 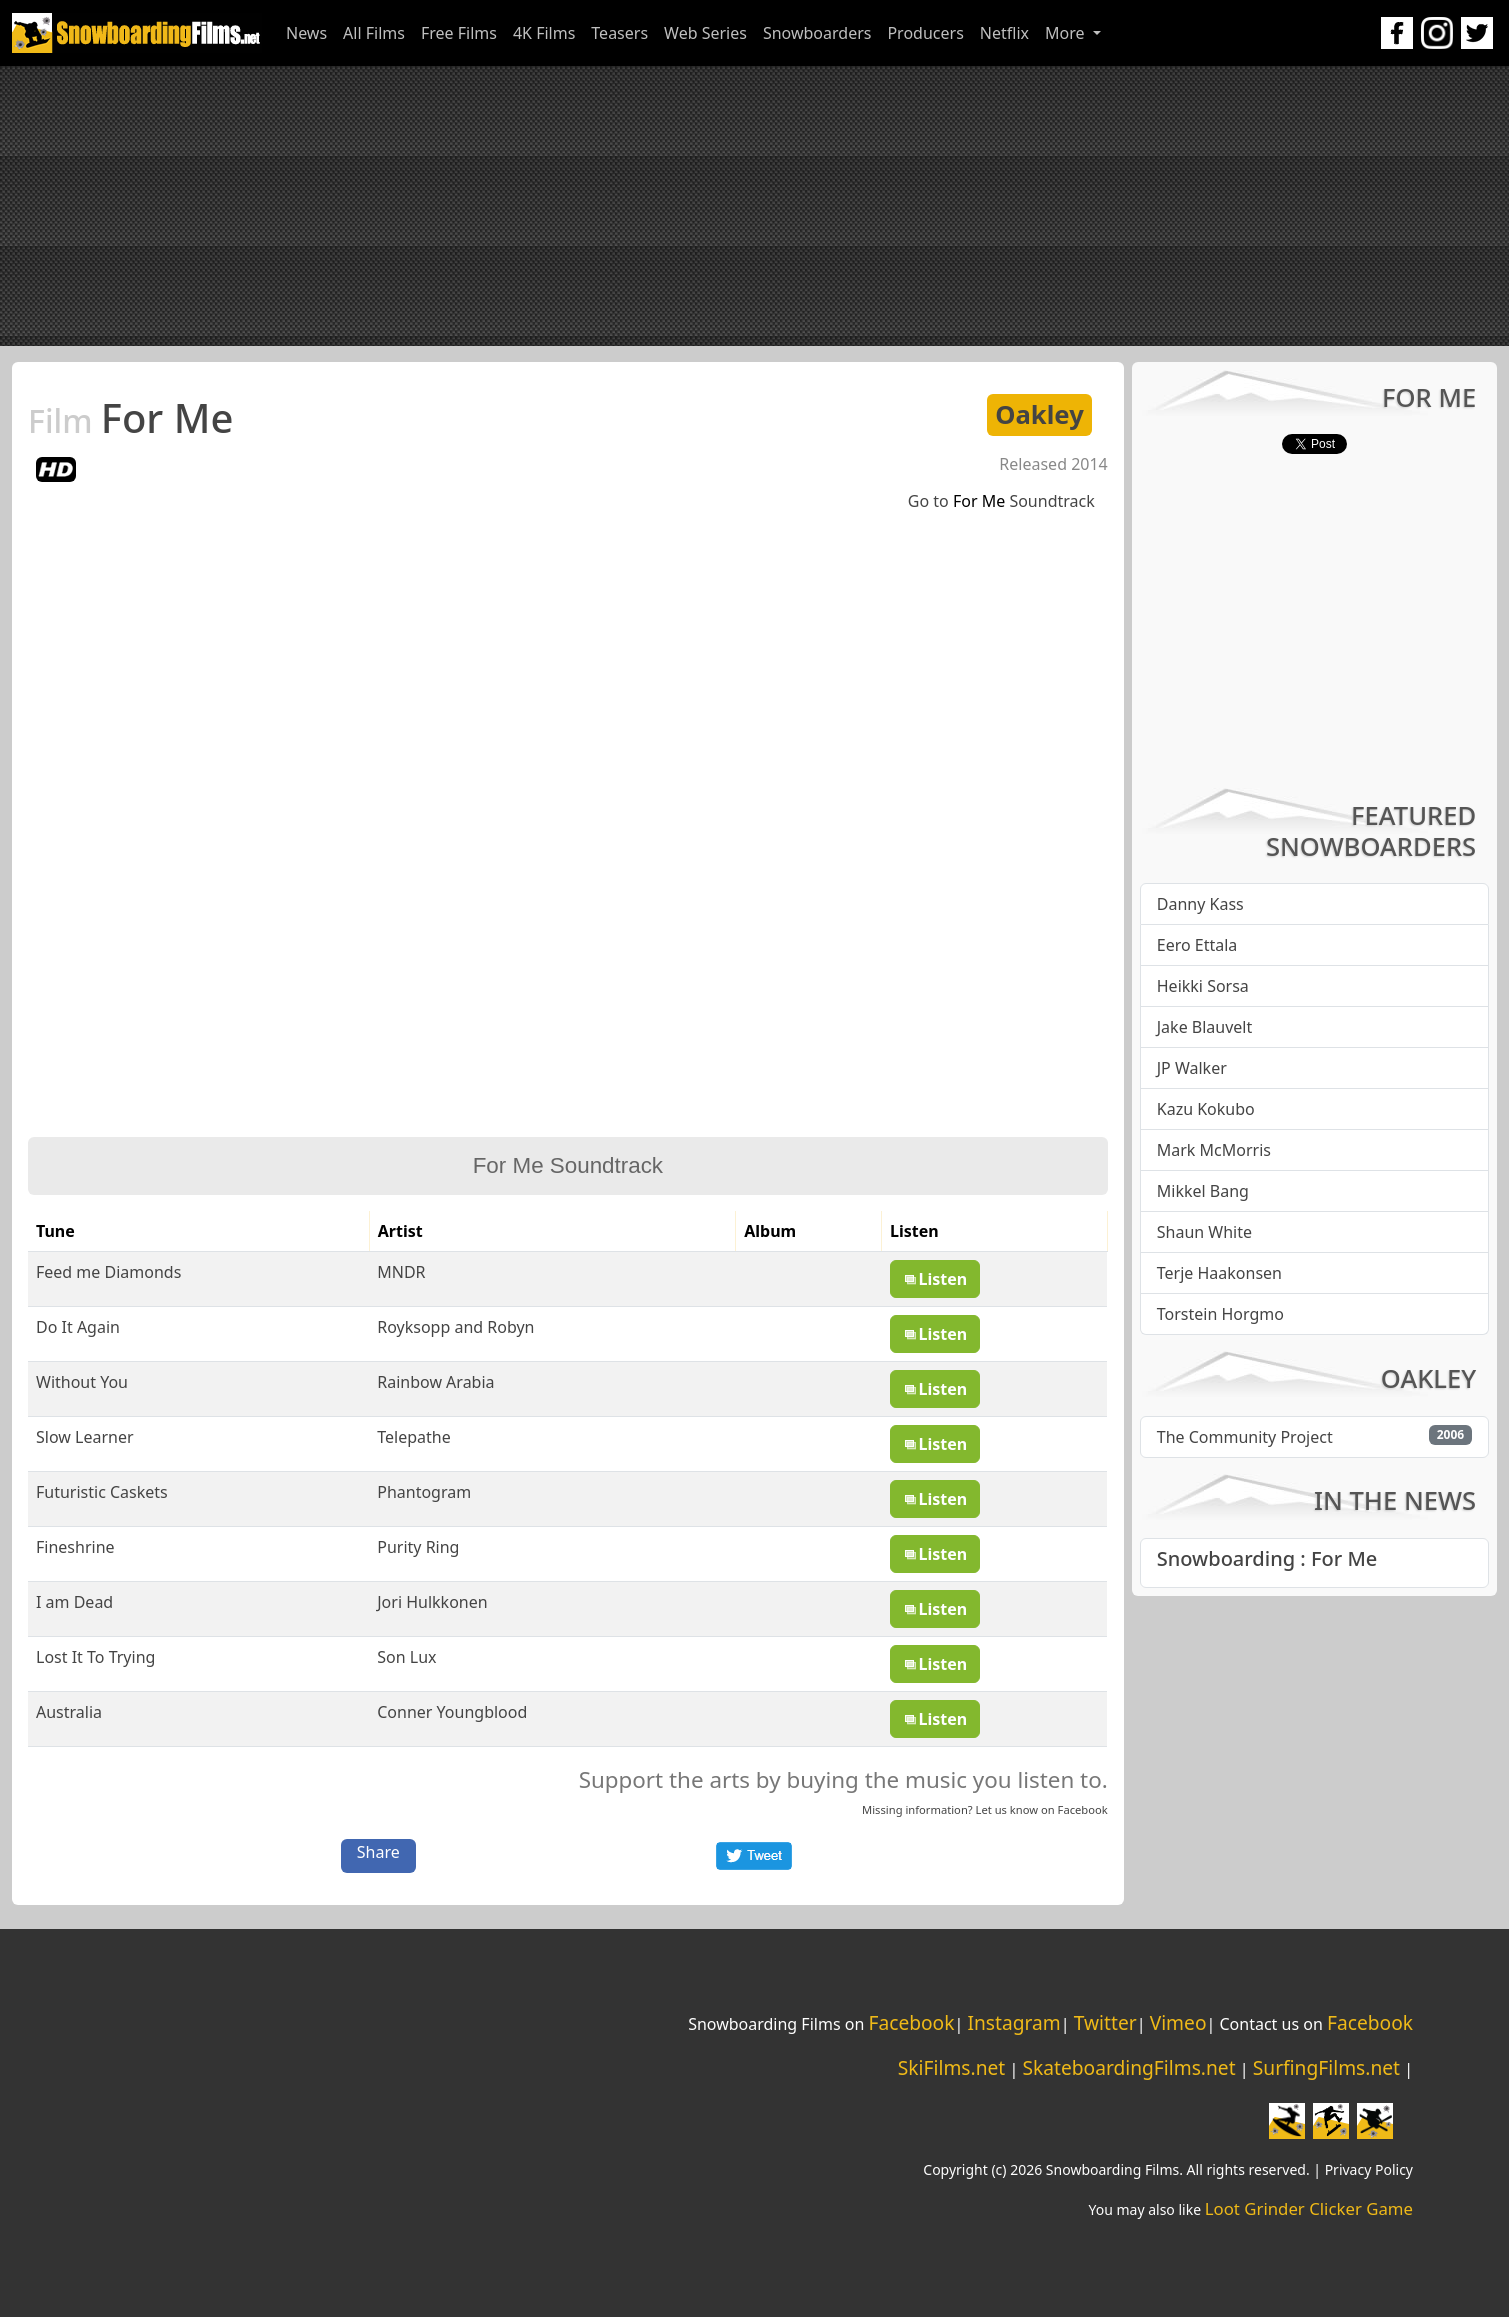 I want to click on Torstein Horgmo, so click(x=1220, y=1314).